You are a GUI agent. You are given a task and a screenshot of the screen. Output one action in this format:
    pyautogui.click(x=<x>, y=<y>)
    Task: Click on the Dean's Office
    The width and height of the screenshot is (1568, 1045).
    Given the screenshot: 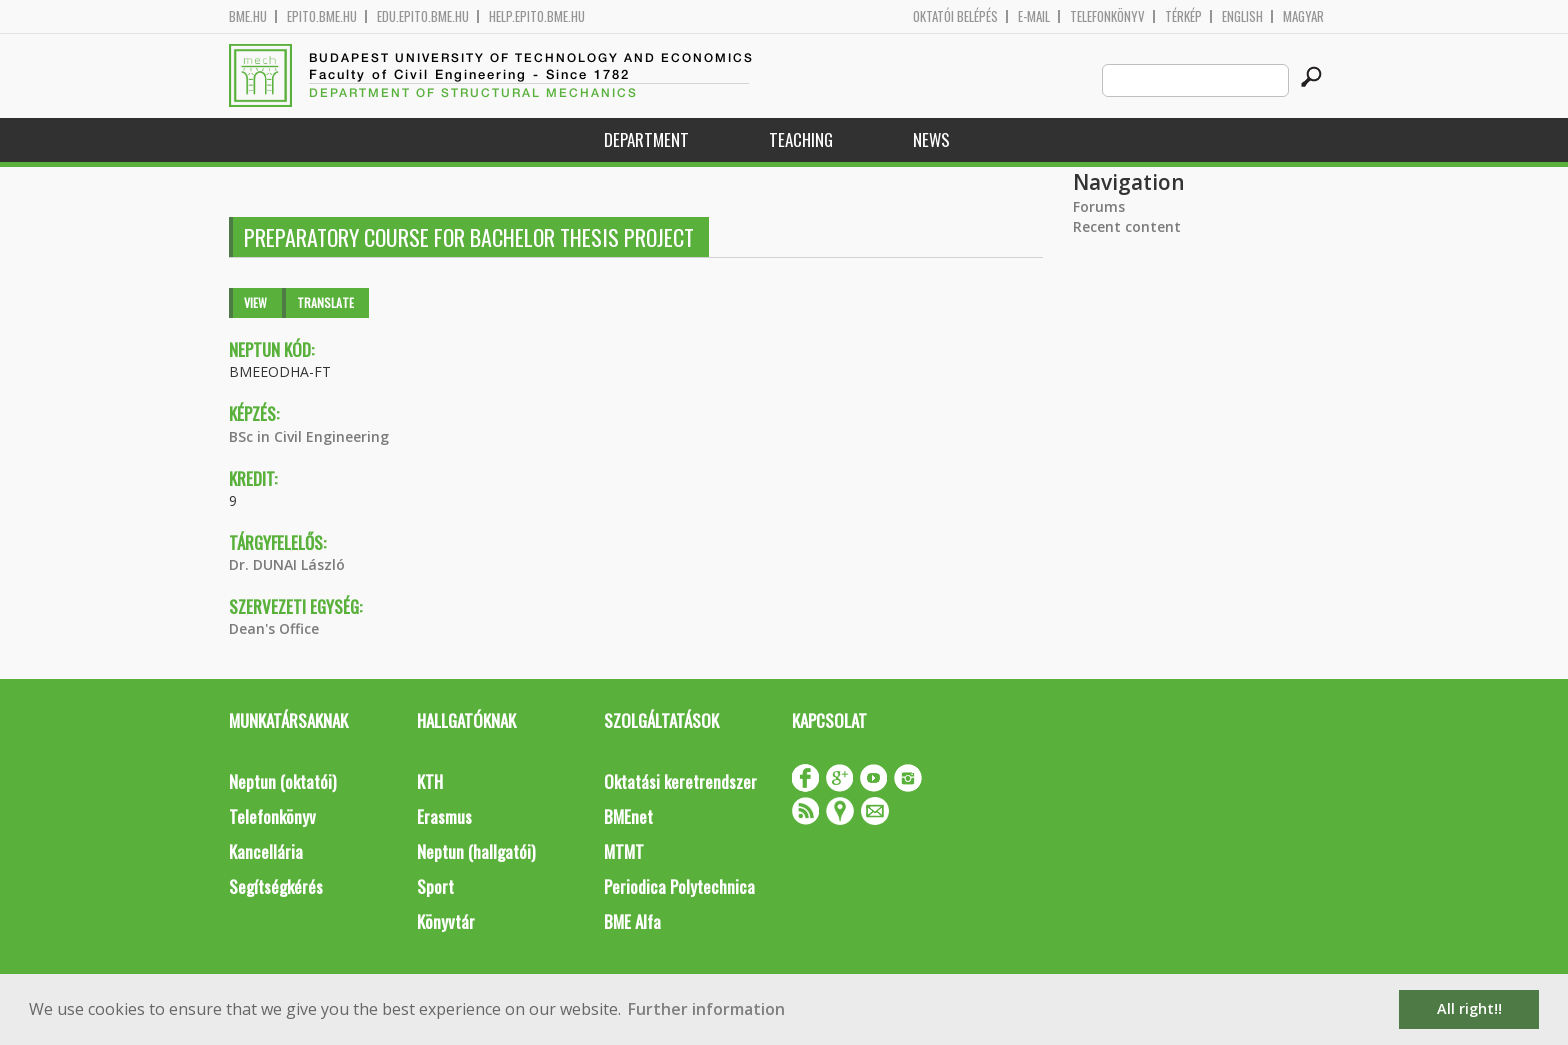 What is the action you would take?
    pyautogui.click(x=274, y=628)
    